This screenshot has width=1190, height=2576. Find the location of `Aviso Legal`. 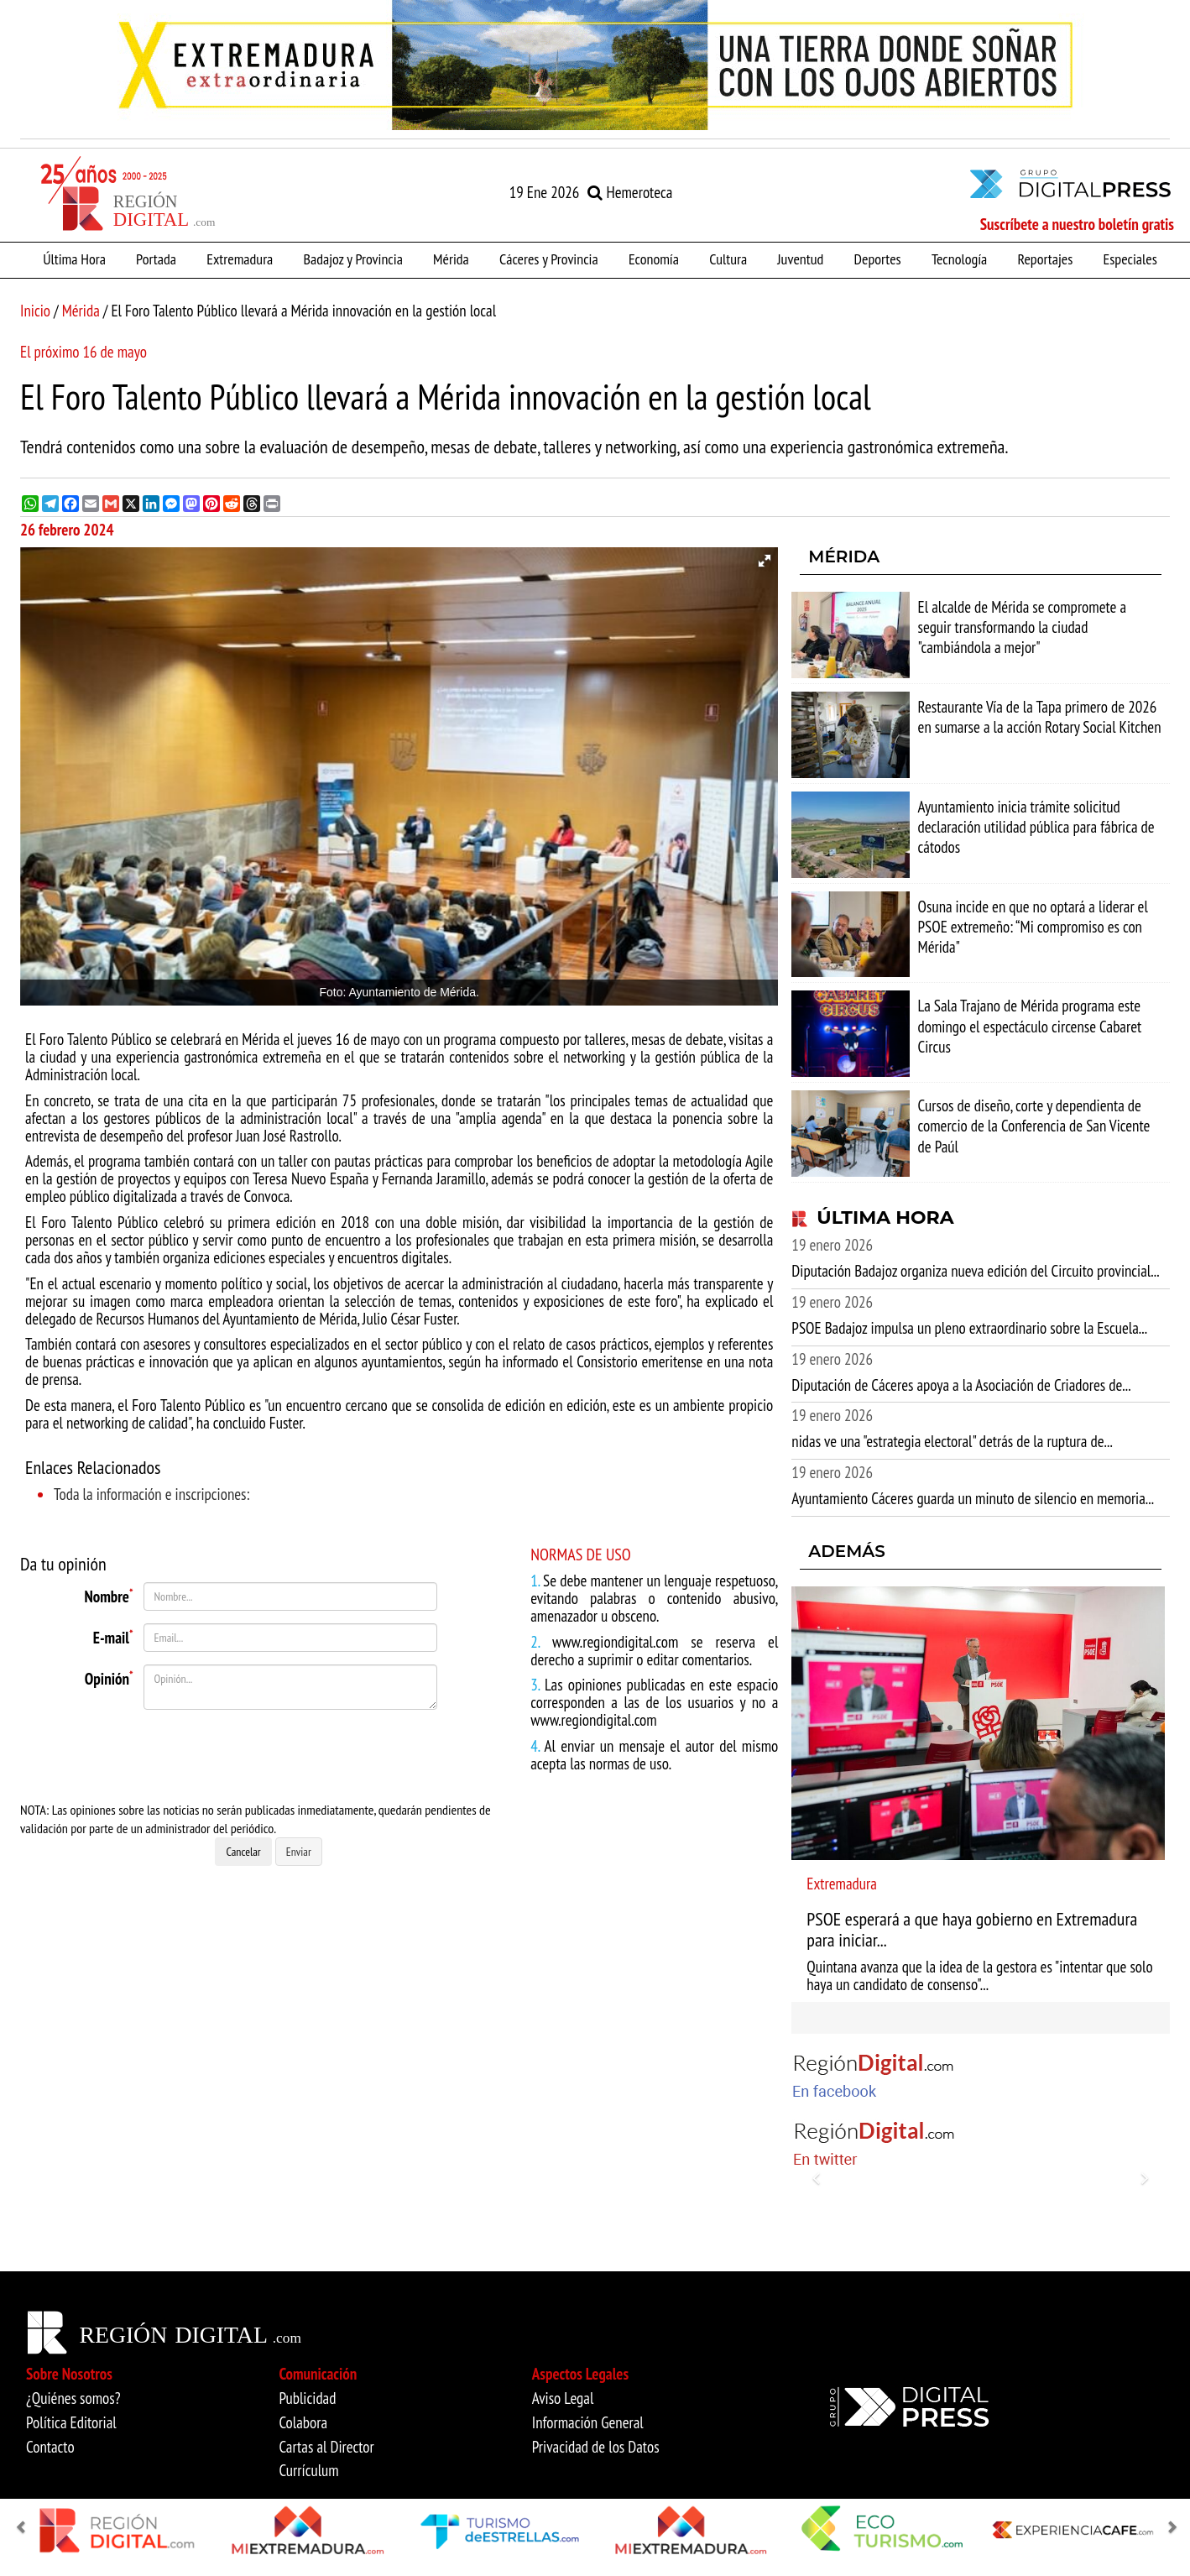

Aviso Legal is located at coordinates (563, 2398).